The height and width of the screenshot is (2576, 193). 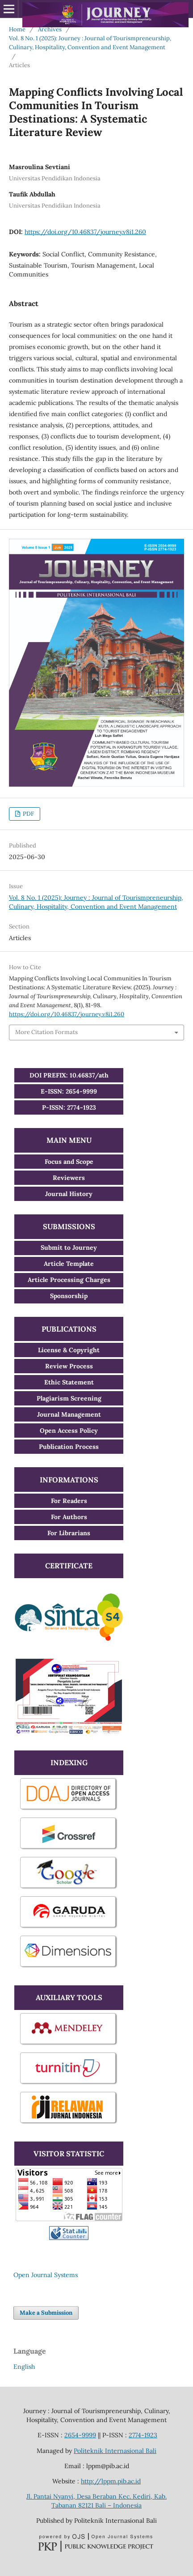 What do you see at coordinates (24, 2367) in the screenshot?
I see `English` at bounding box center [24, 2367].